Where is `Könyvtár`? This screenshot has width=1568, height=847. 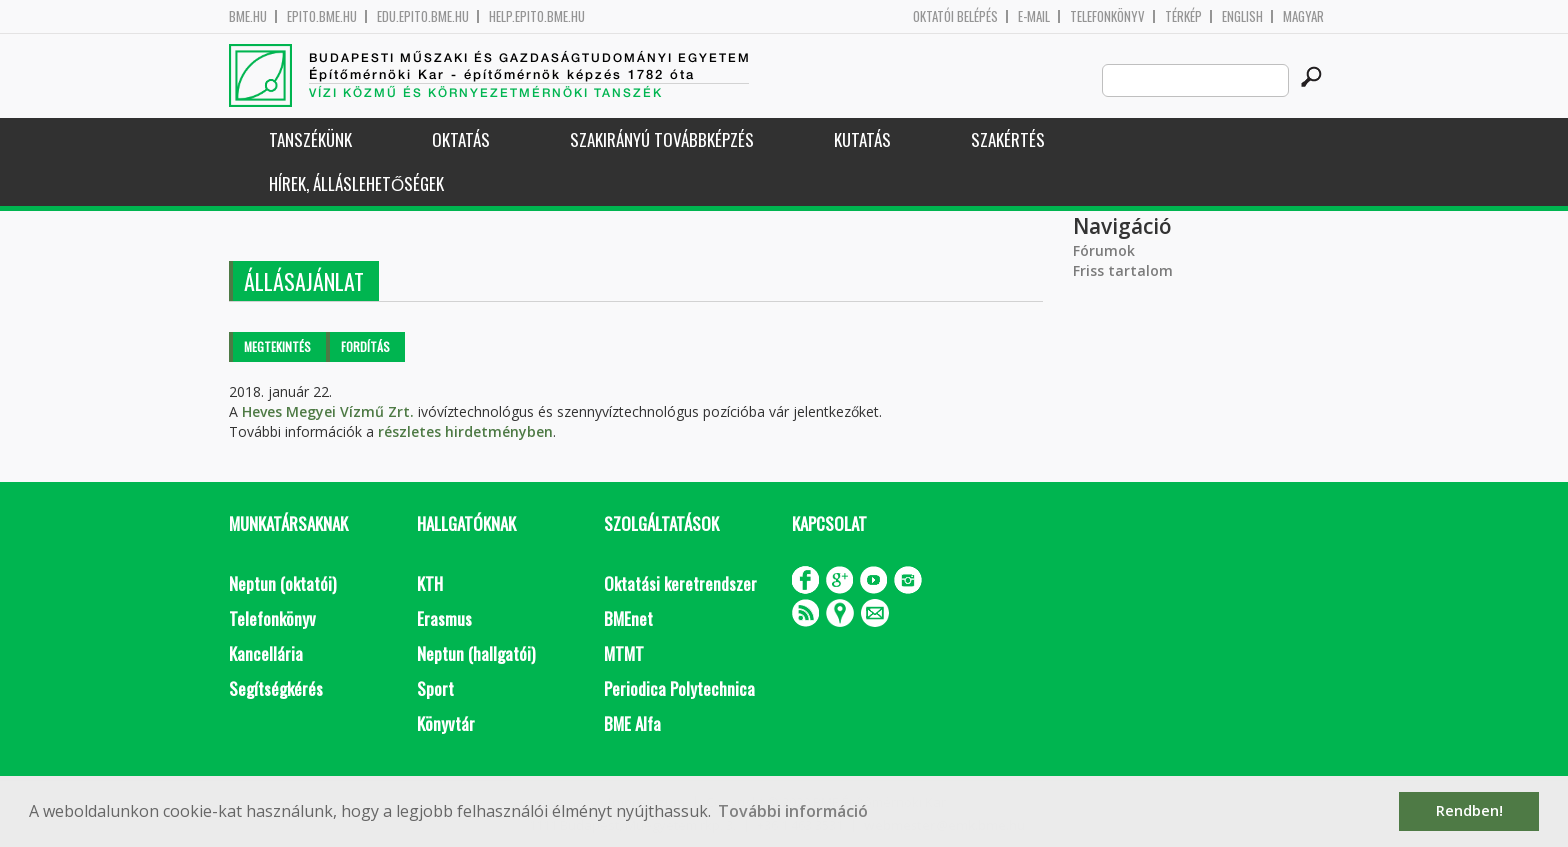
Könyvtár is located at coordinates (446, 723).